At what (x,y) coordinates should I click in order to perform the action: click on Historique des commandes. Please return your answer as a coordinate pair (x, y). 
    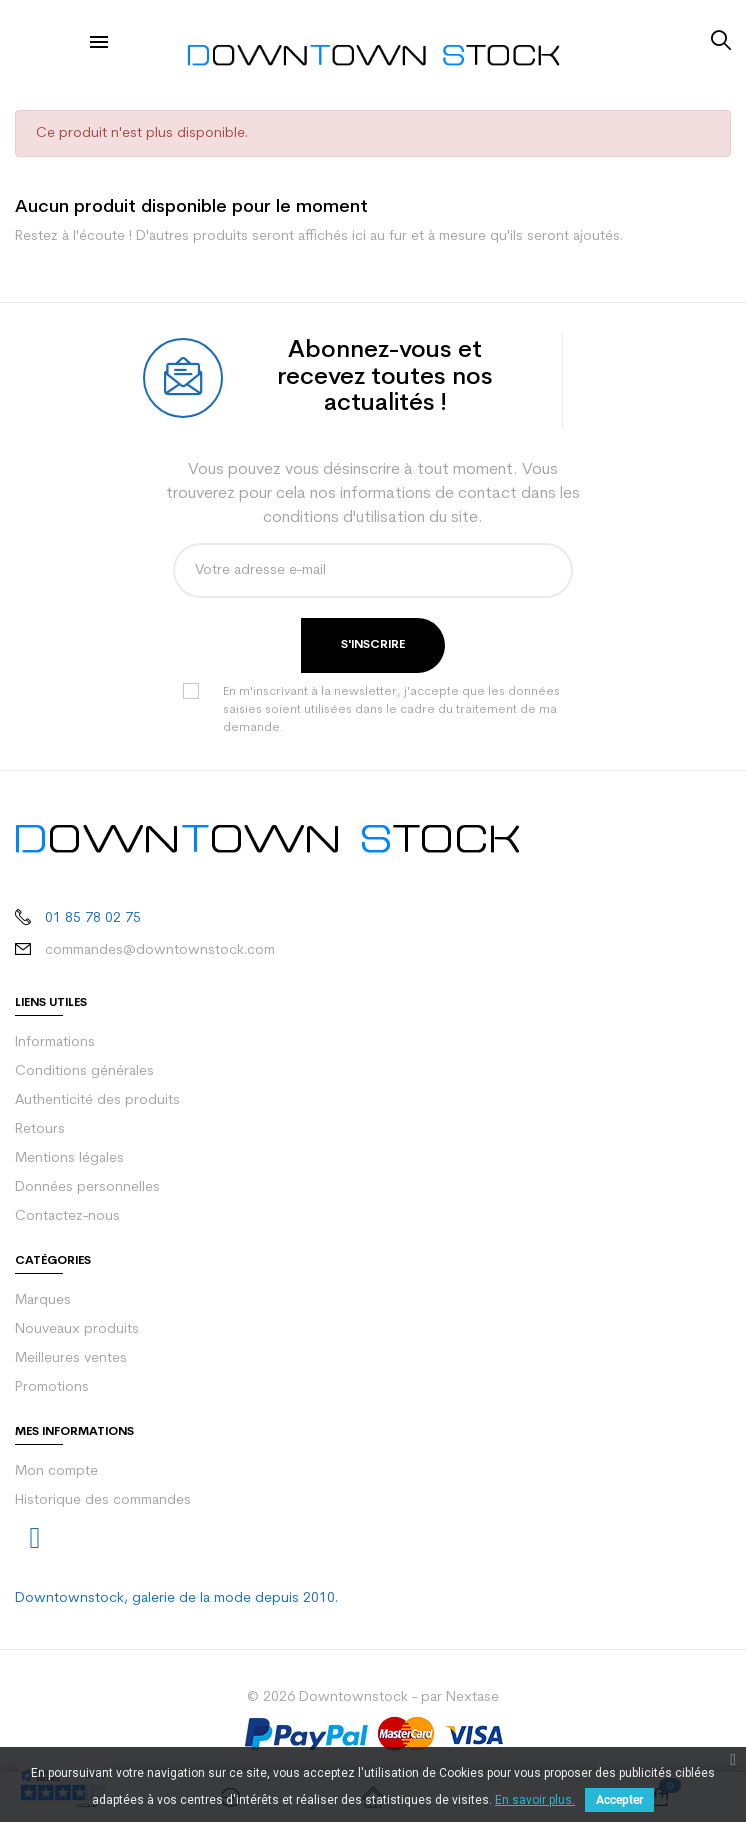
    Looking at the image, I should click on (103, 1500).